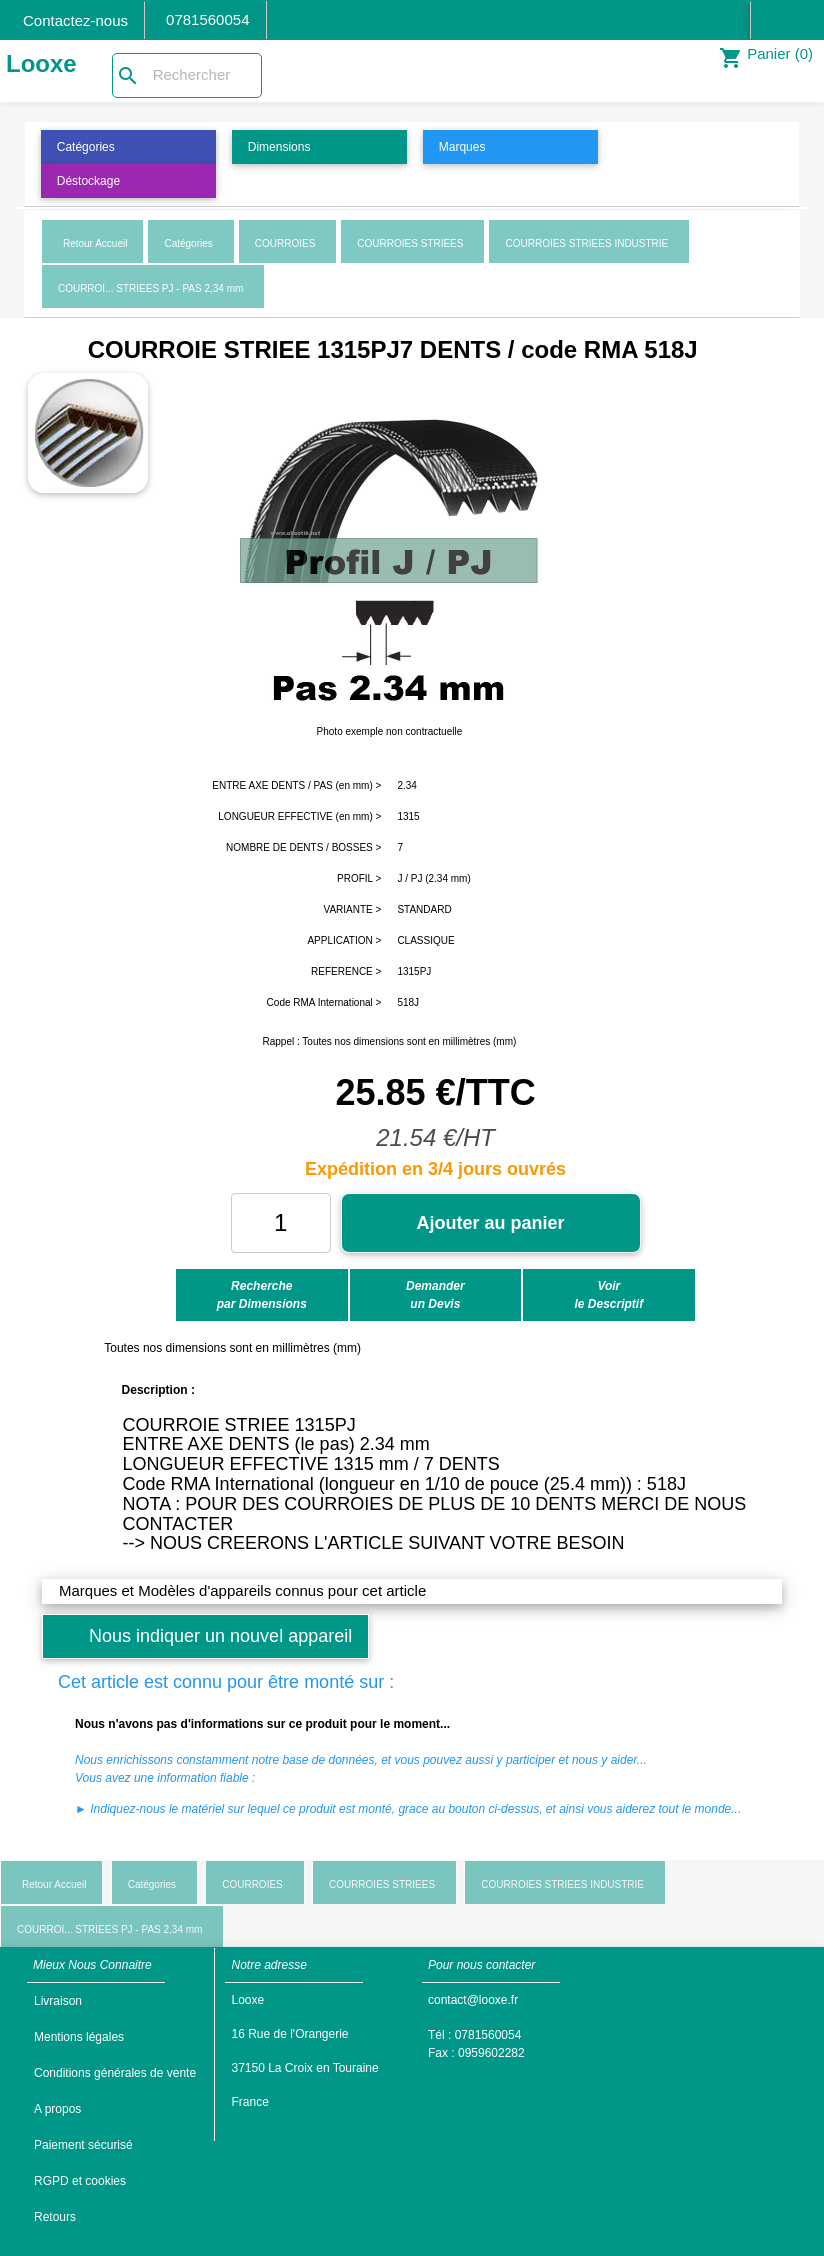 The width and height of the screenshot is (824, 2256). Describe the element at coordinates (285, 243) in the screenshot. I see `COURROIES` at that location.